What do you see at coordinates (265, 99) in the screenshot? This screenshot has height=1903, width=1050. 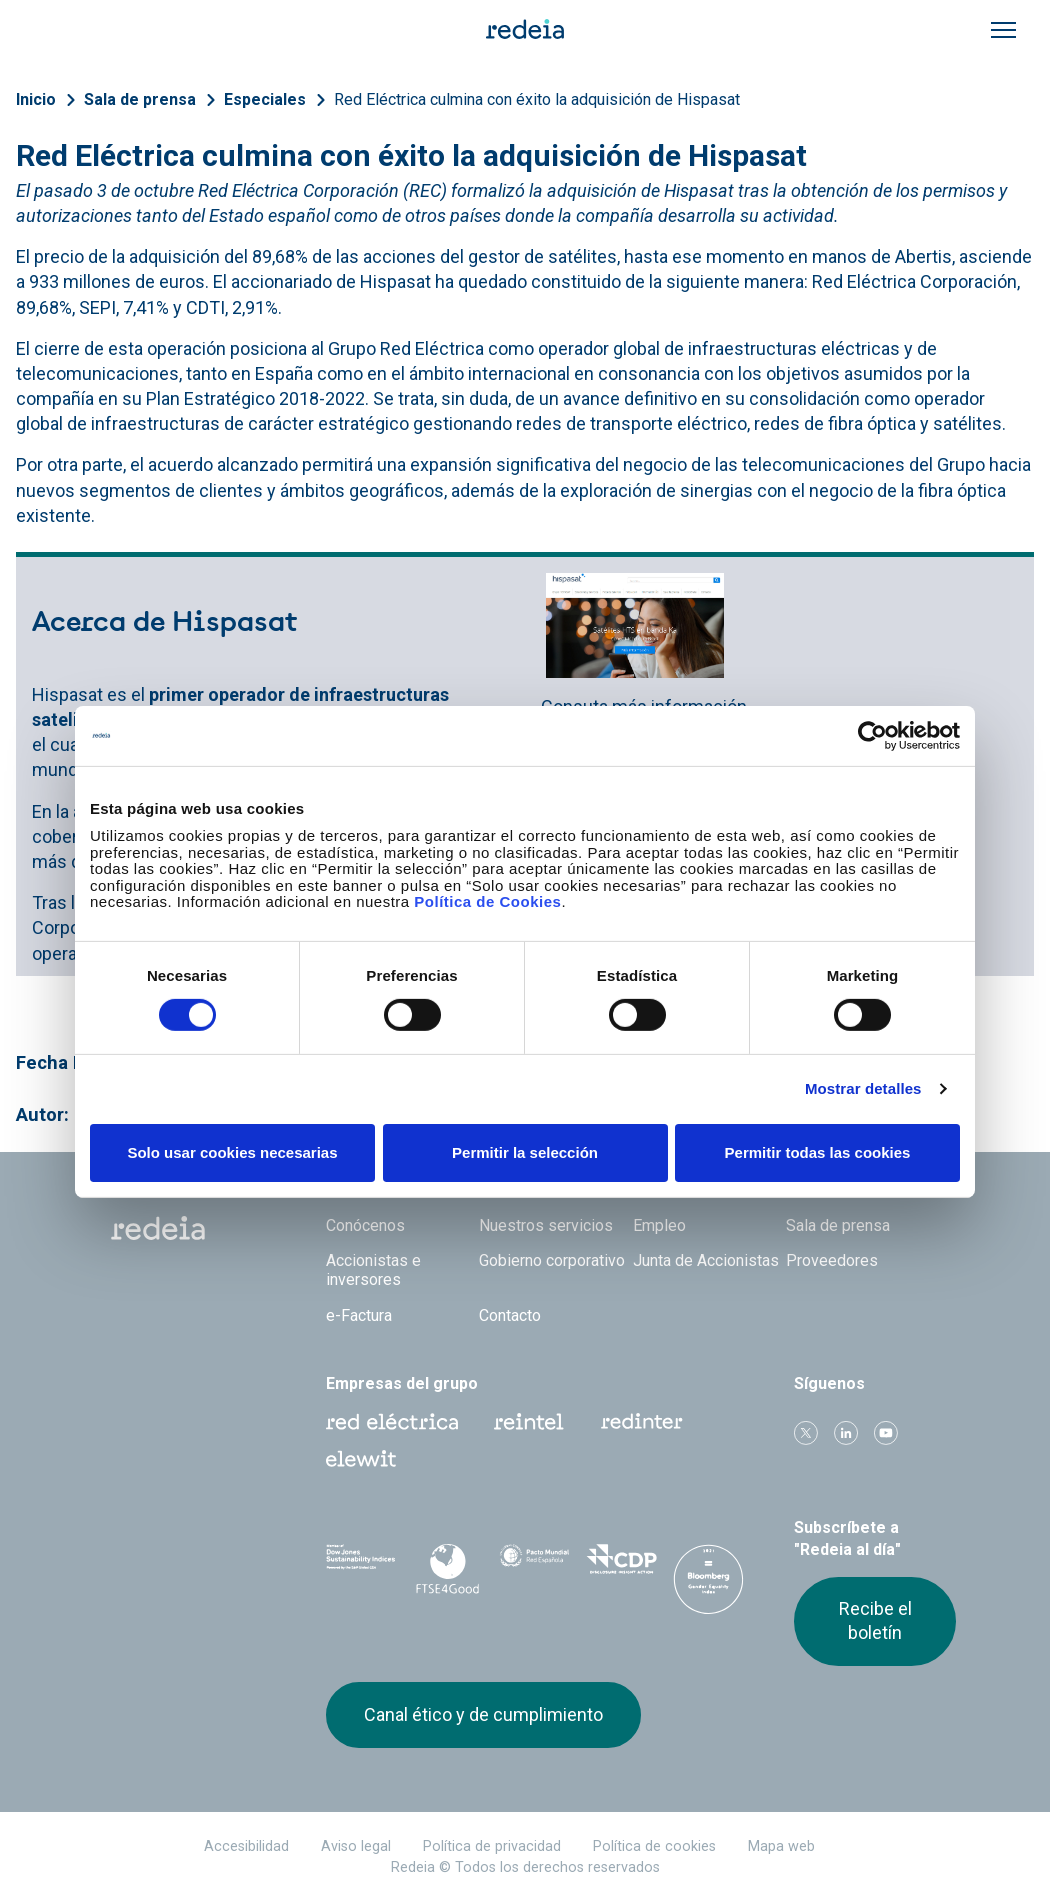 I see `Especiales` at bounding box center [265, 99].